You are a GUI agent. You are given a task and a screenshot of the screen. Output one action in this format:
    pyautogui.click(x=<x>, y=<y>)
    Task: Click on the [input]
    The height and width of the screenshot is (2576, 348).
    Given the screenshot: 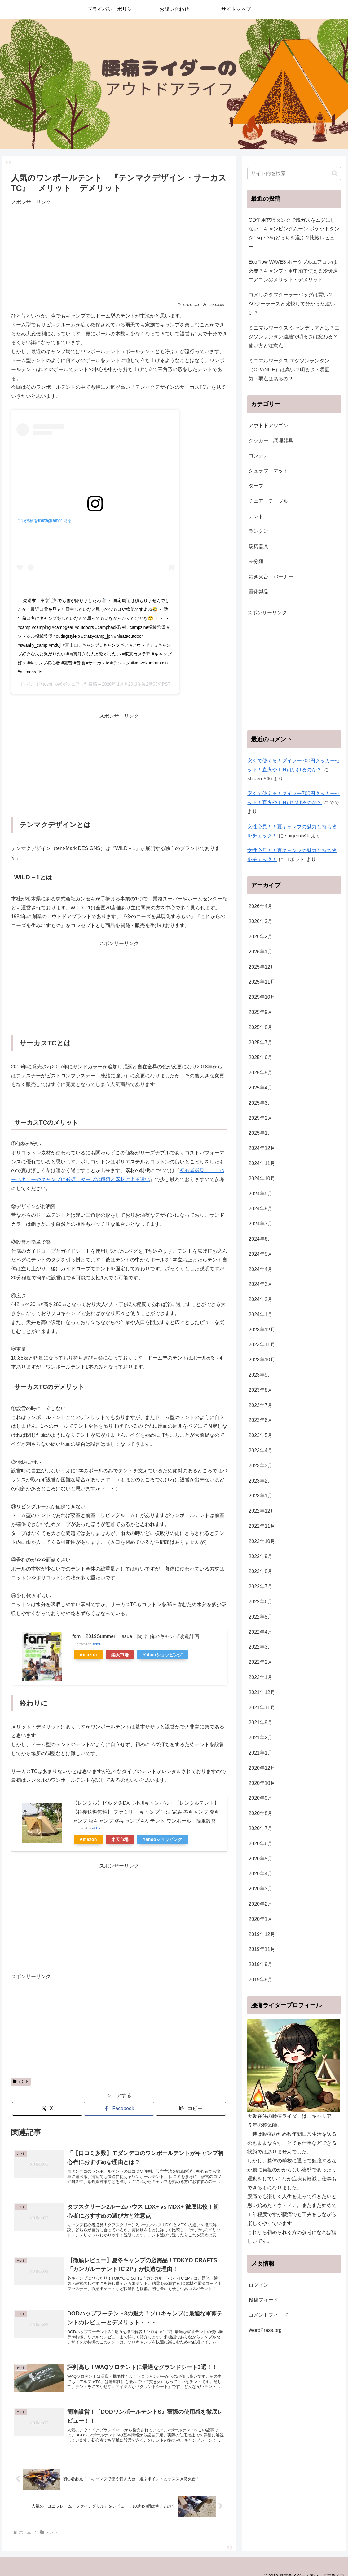 What is the action you would take?
    pyautogui.click(x=294, y=173)
    